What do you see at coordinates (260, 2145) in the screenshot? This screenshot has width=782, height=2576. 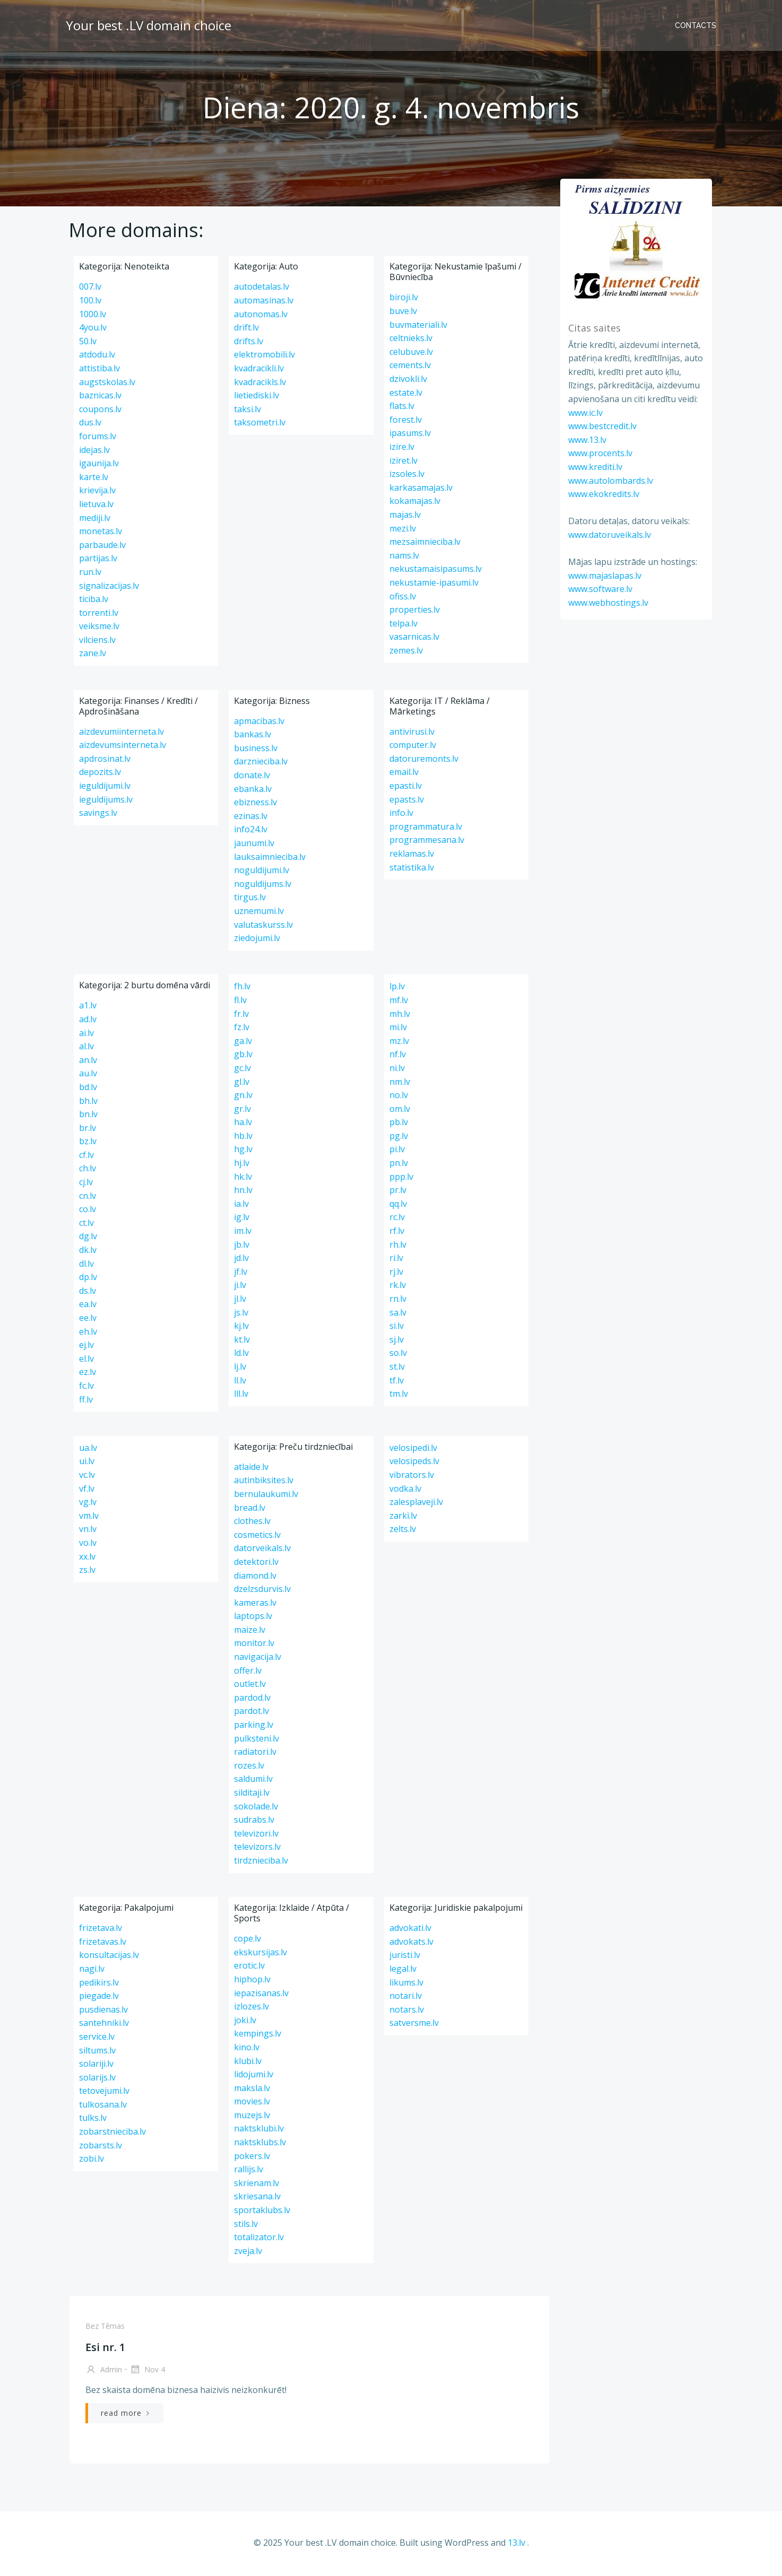 I see `naktsklubs.lv` at bounding box center [260, 2145].